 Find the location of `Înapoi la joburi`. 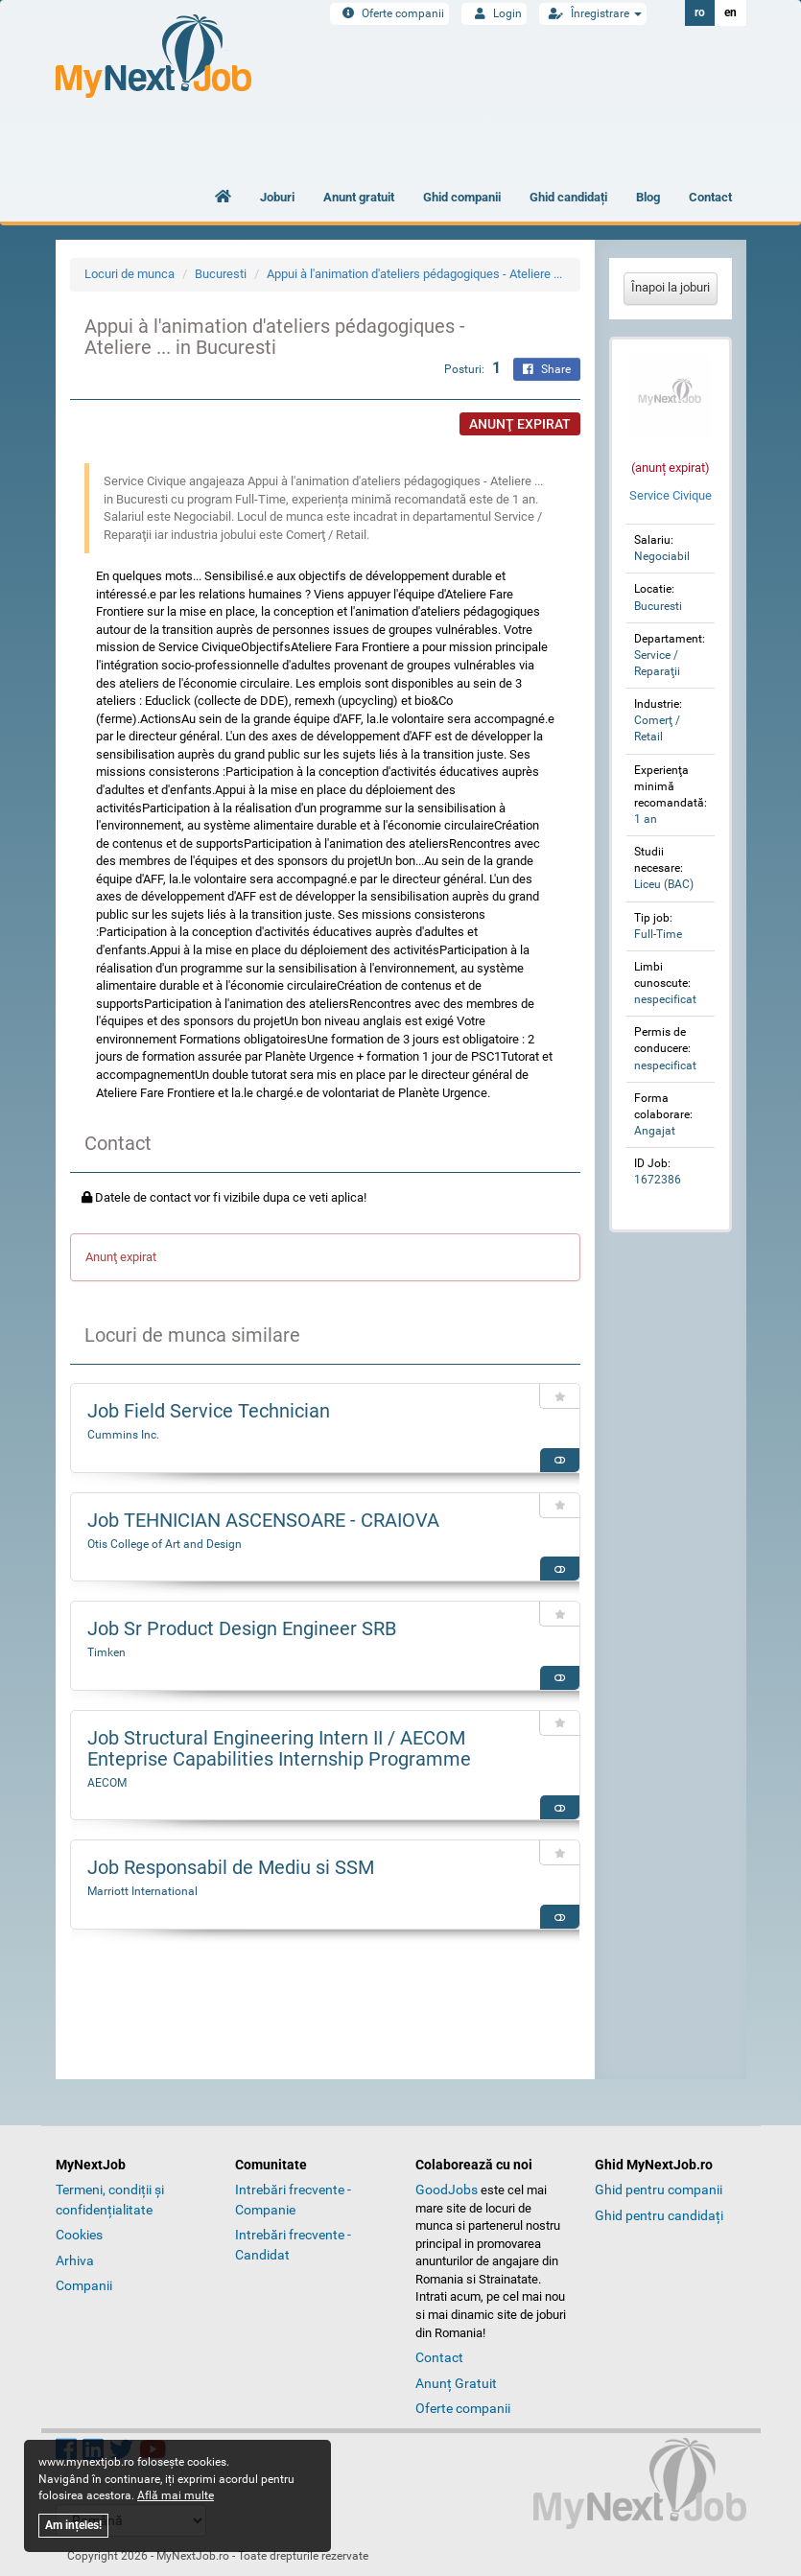

Înapoi la joburi is located at coordinates (670, 287).